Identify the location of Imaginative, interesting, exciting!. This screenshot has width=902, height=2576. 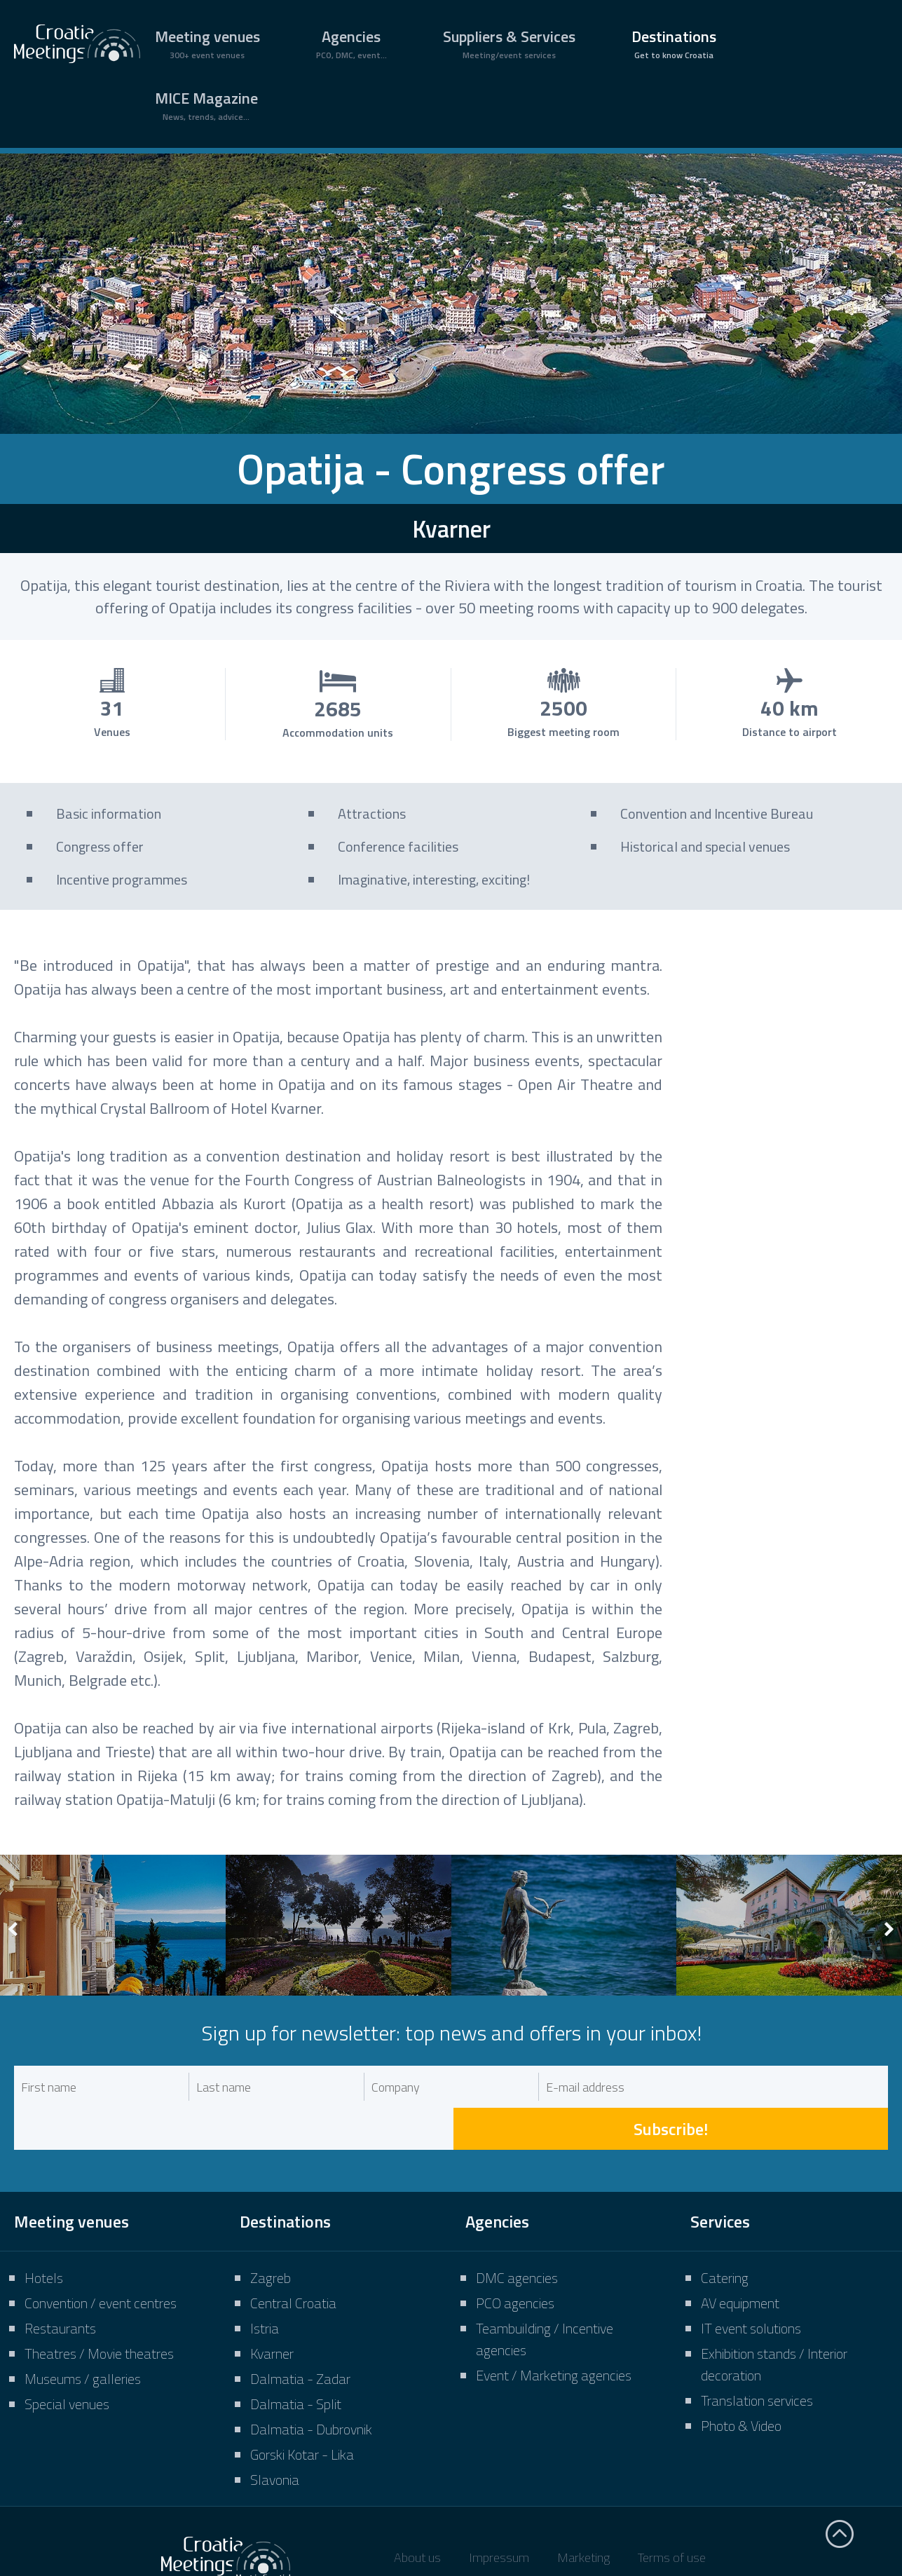
(434, 879).